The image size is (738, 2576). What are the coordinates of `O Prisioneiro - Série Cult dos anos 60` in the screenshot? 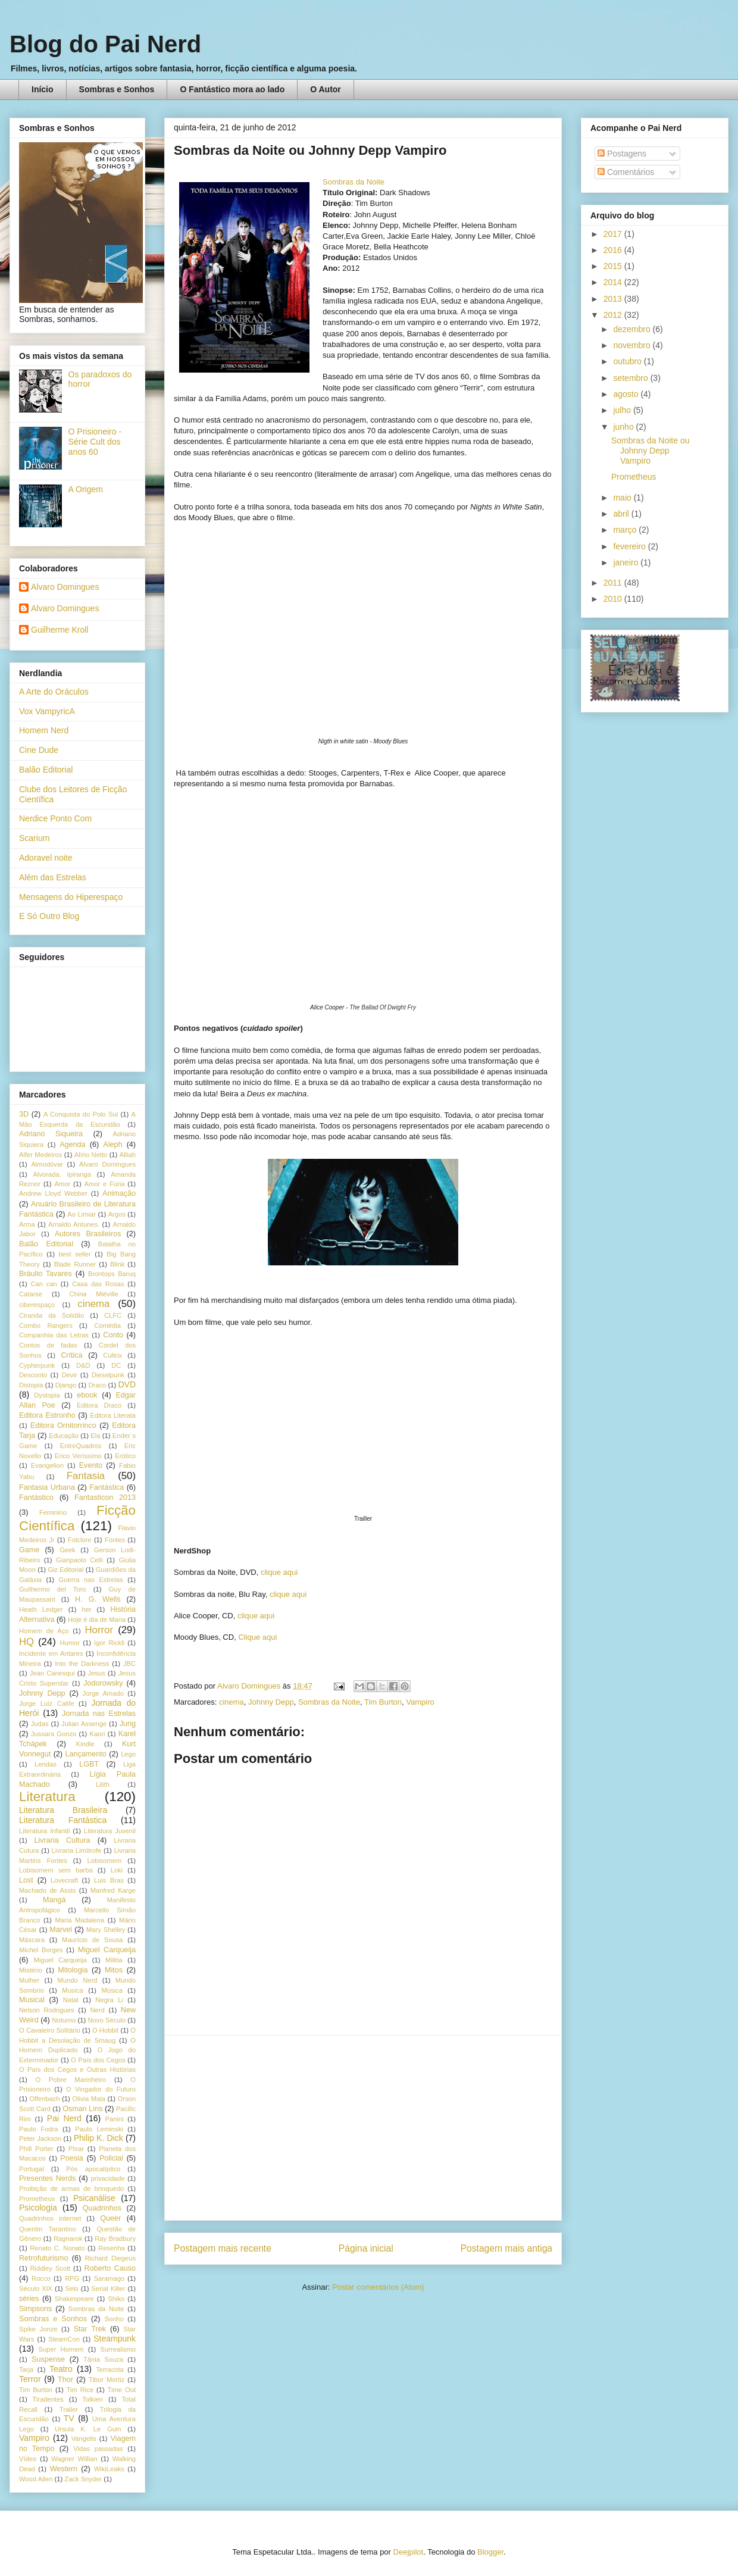 It's located at (94, 442).